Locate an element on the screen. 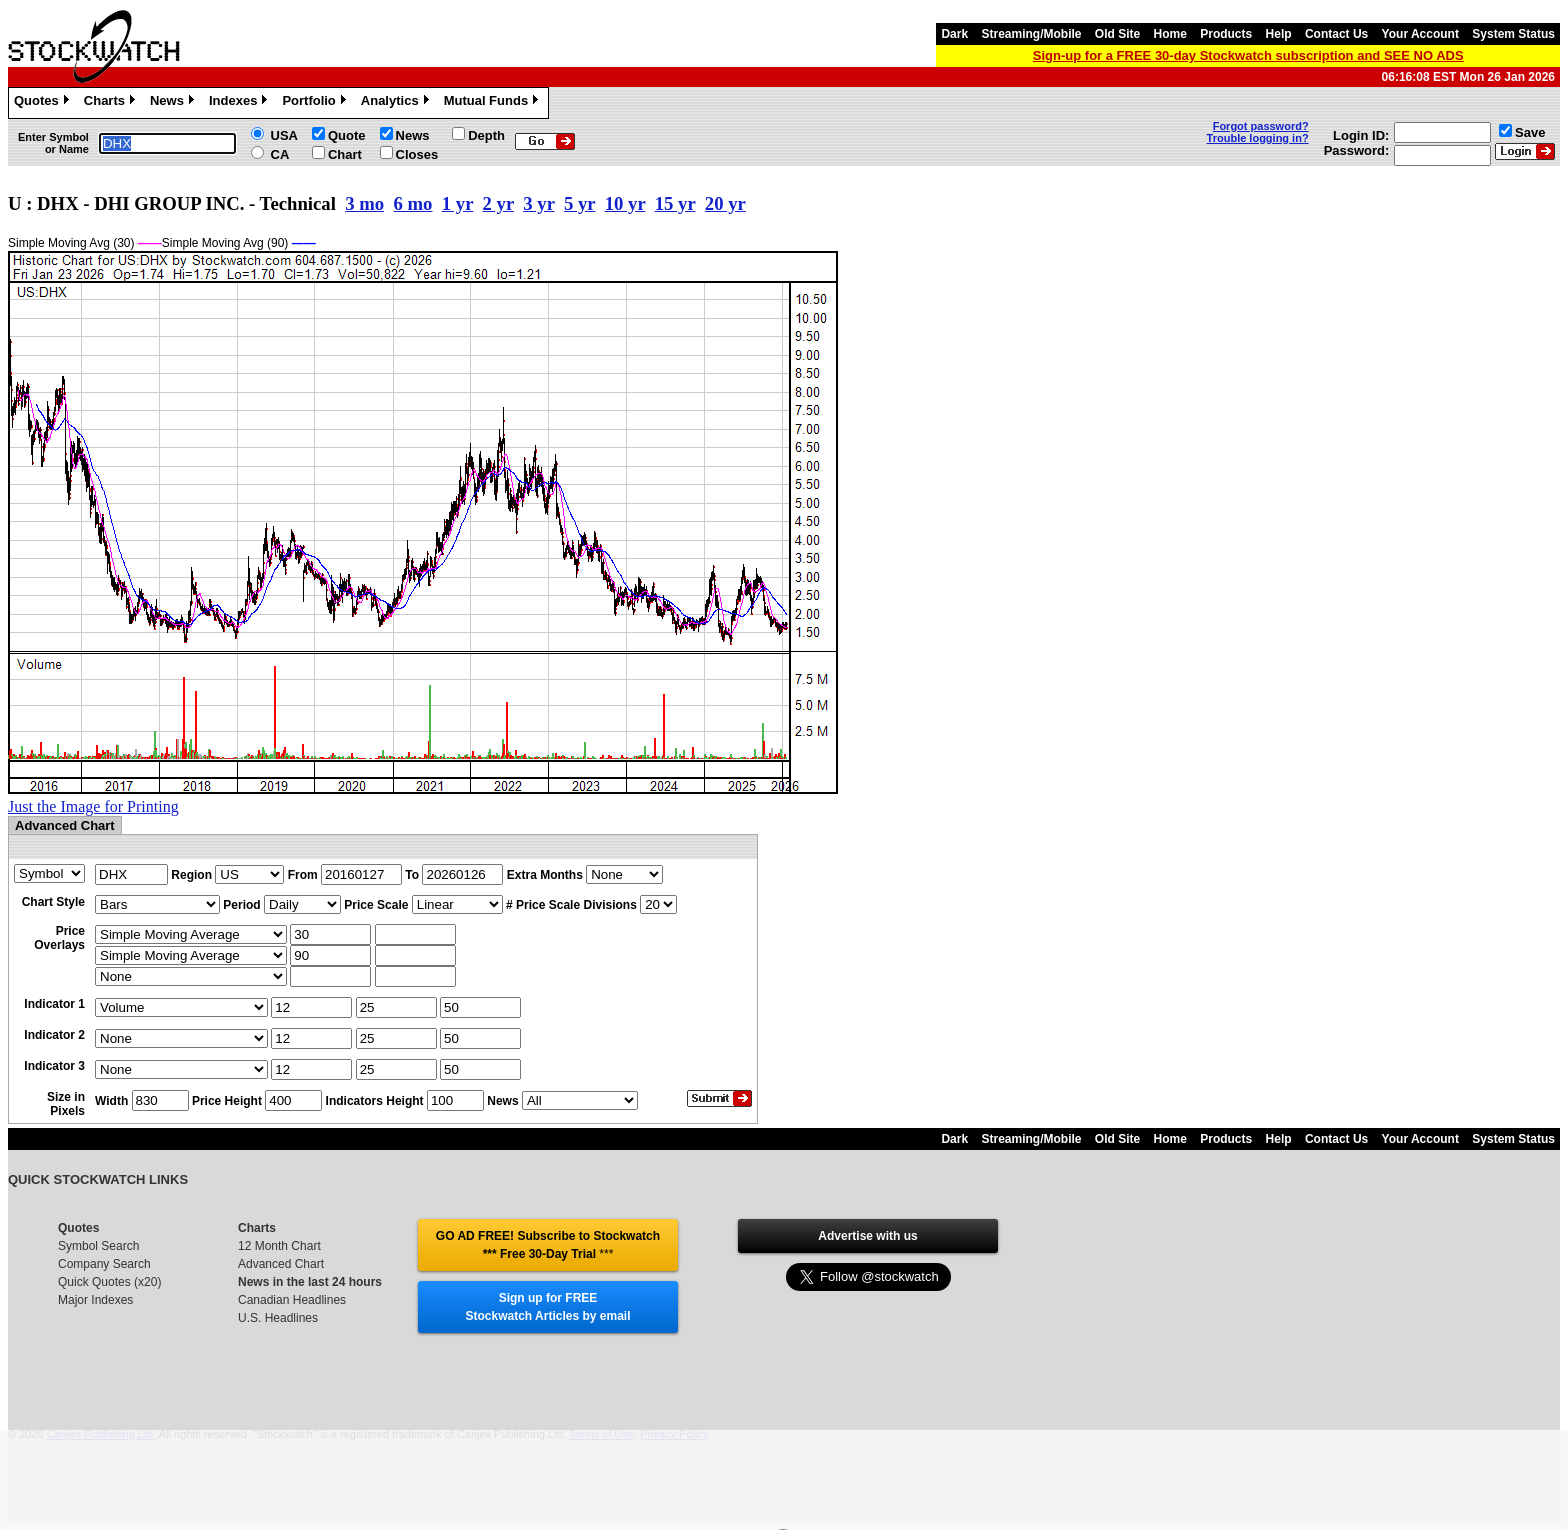 The height and width of the screenshot is (1530, 1568). 2 yr is located at coordinates (498, 203).